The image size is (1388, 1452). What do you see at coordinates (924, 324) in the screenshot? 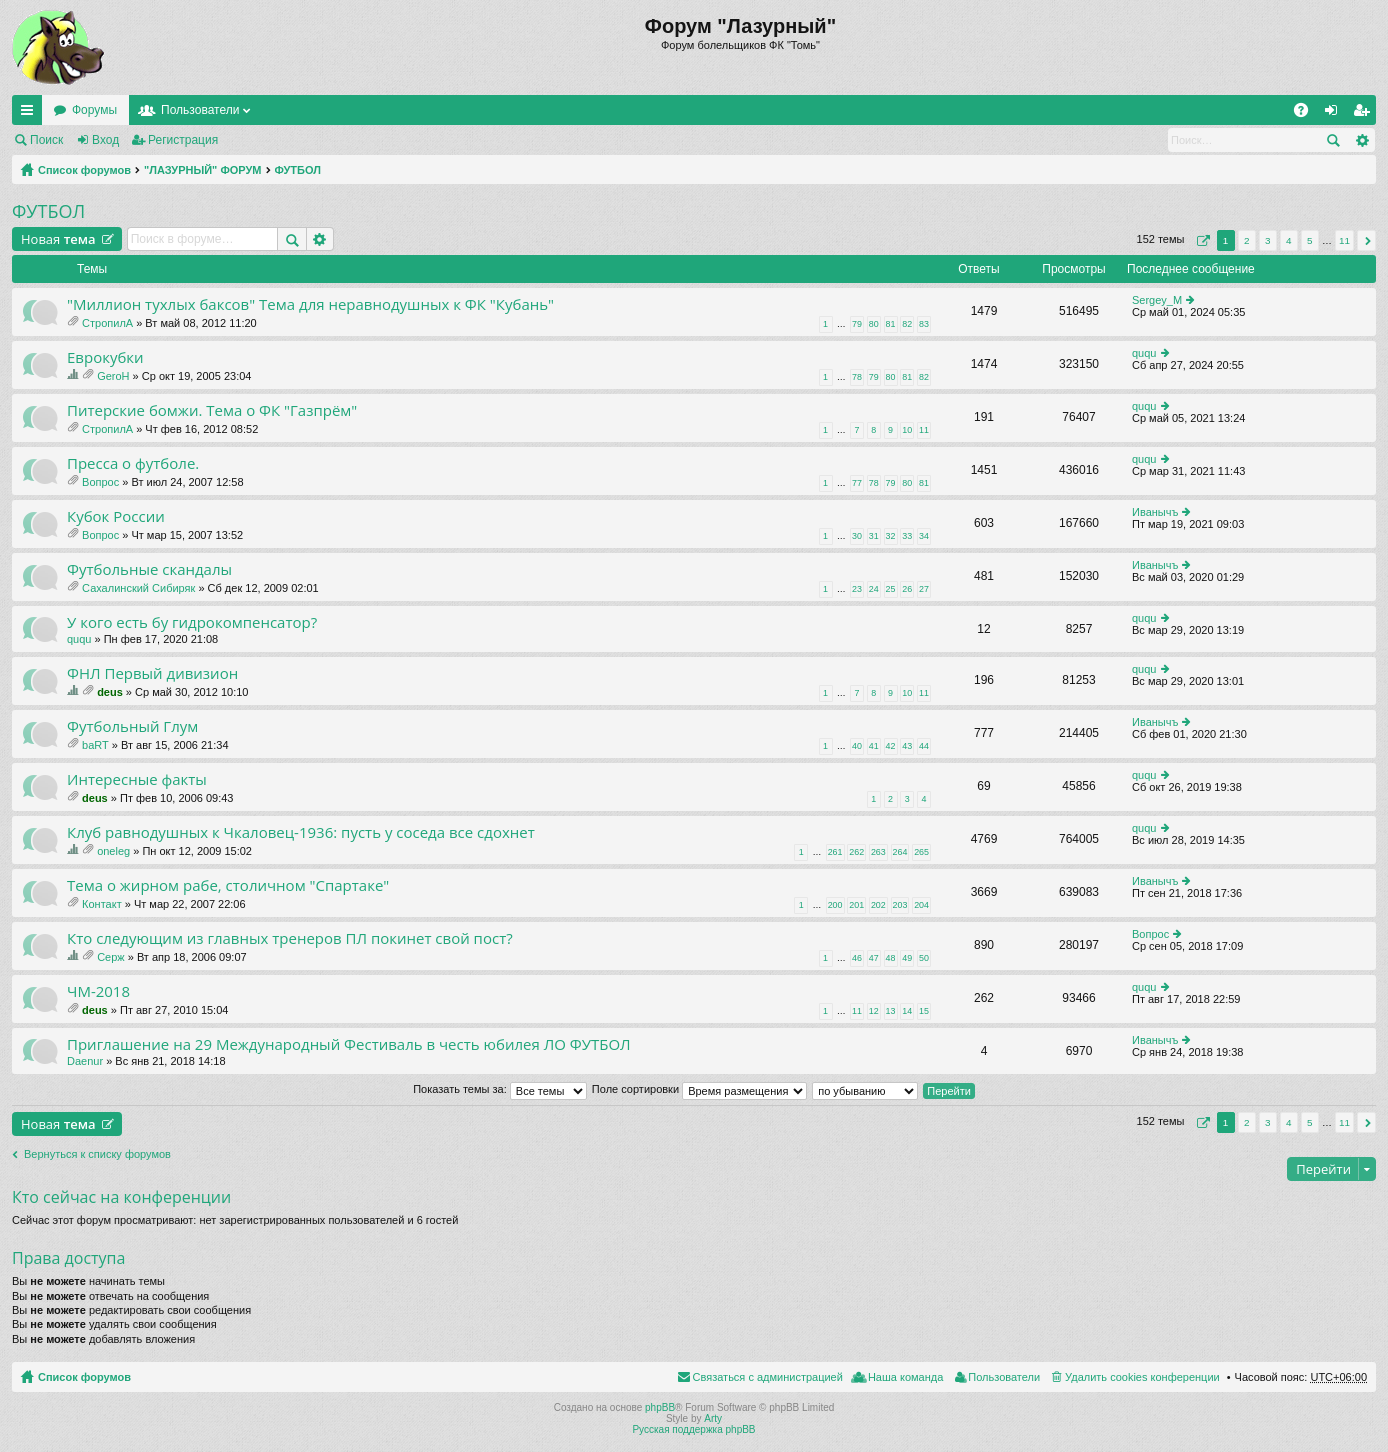
I see `83` at bounding box center [924, 324].